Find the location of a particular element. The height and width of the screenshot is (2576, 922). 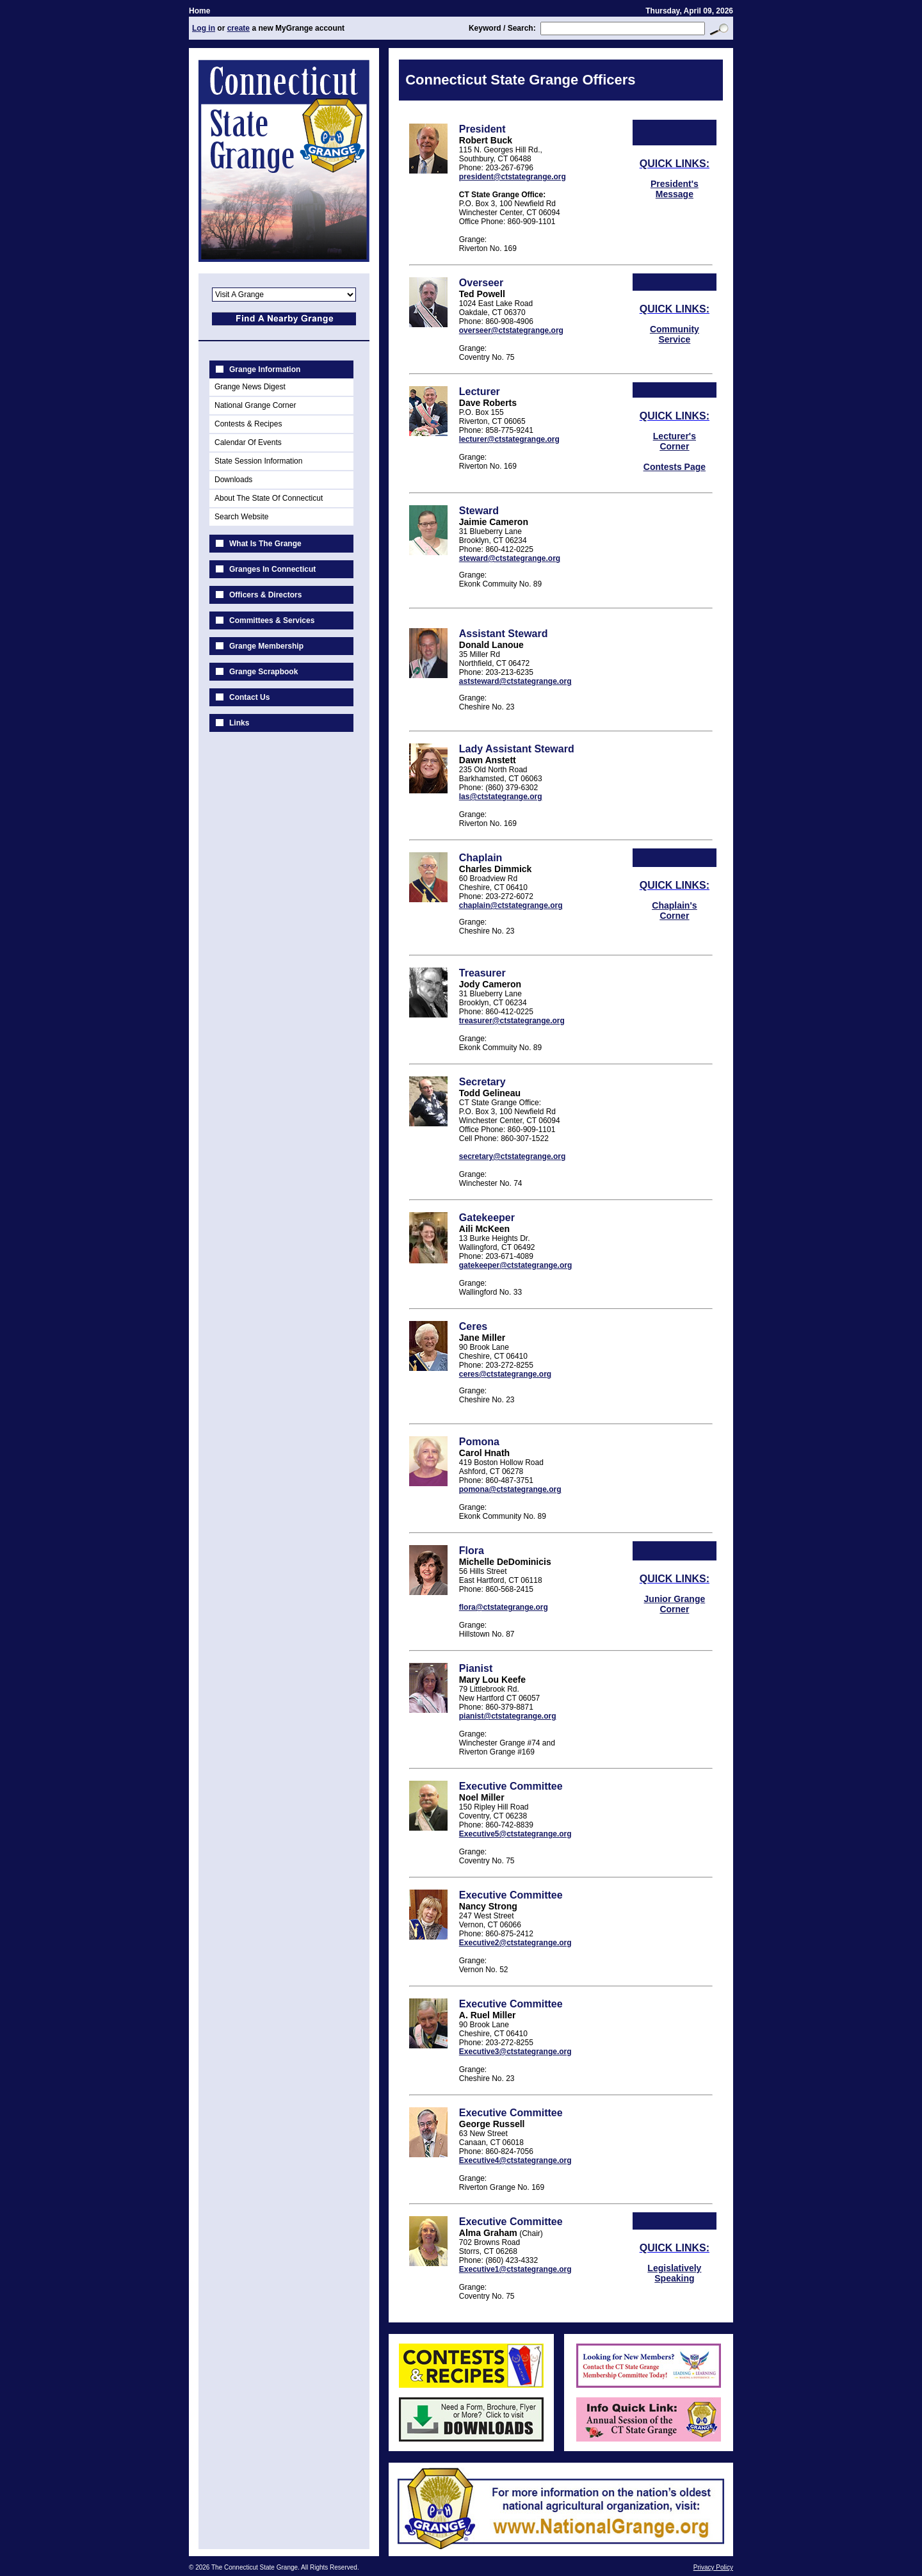

Executive3@ctstategrange.org is located at coordinates (515, 2051).